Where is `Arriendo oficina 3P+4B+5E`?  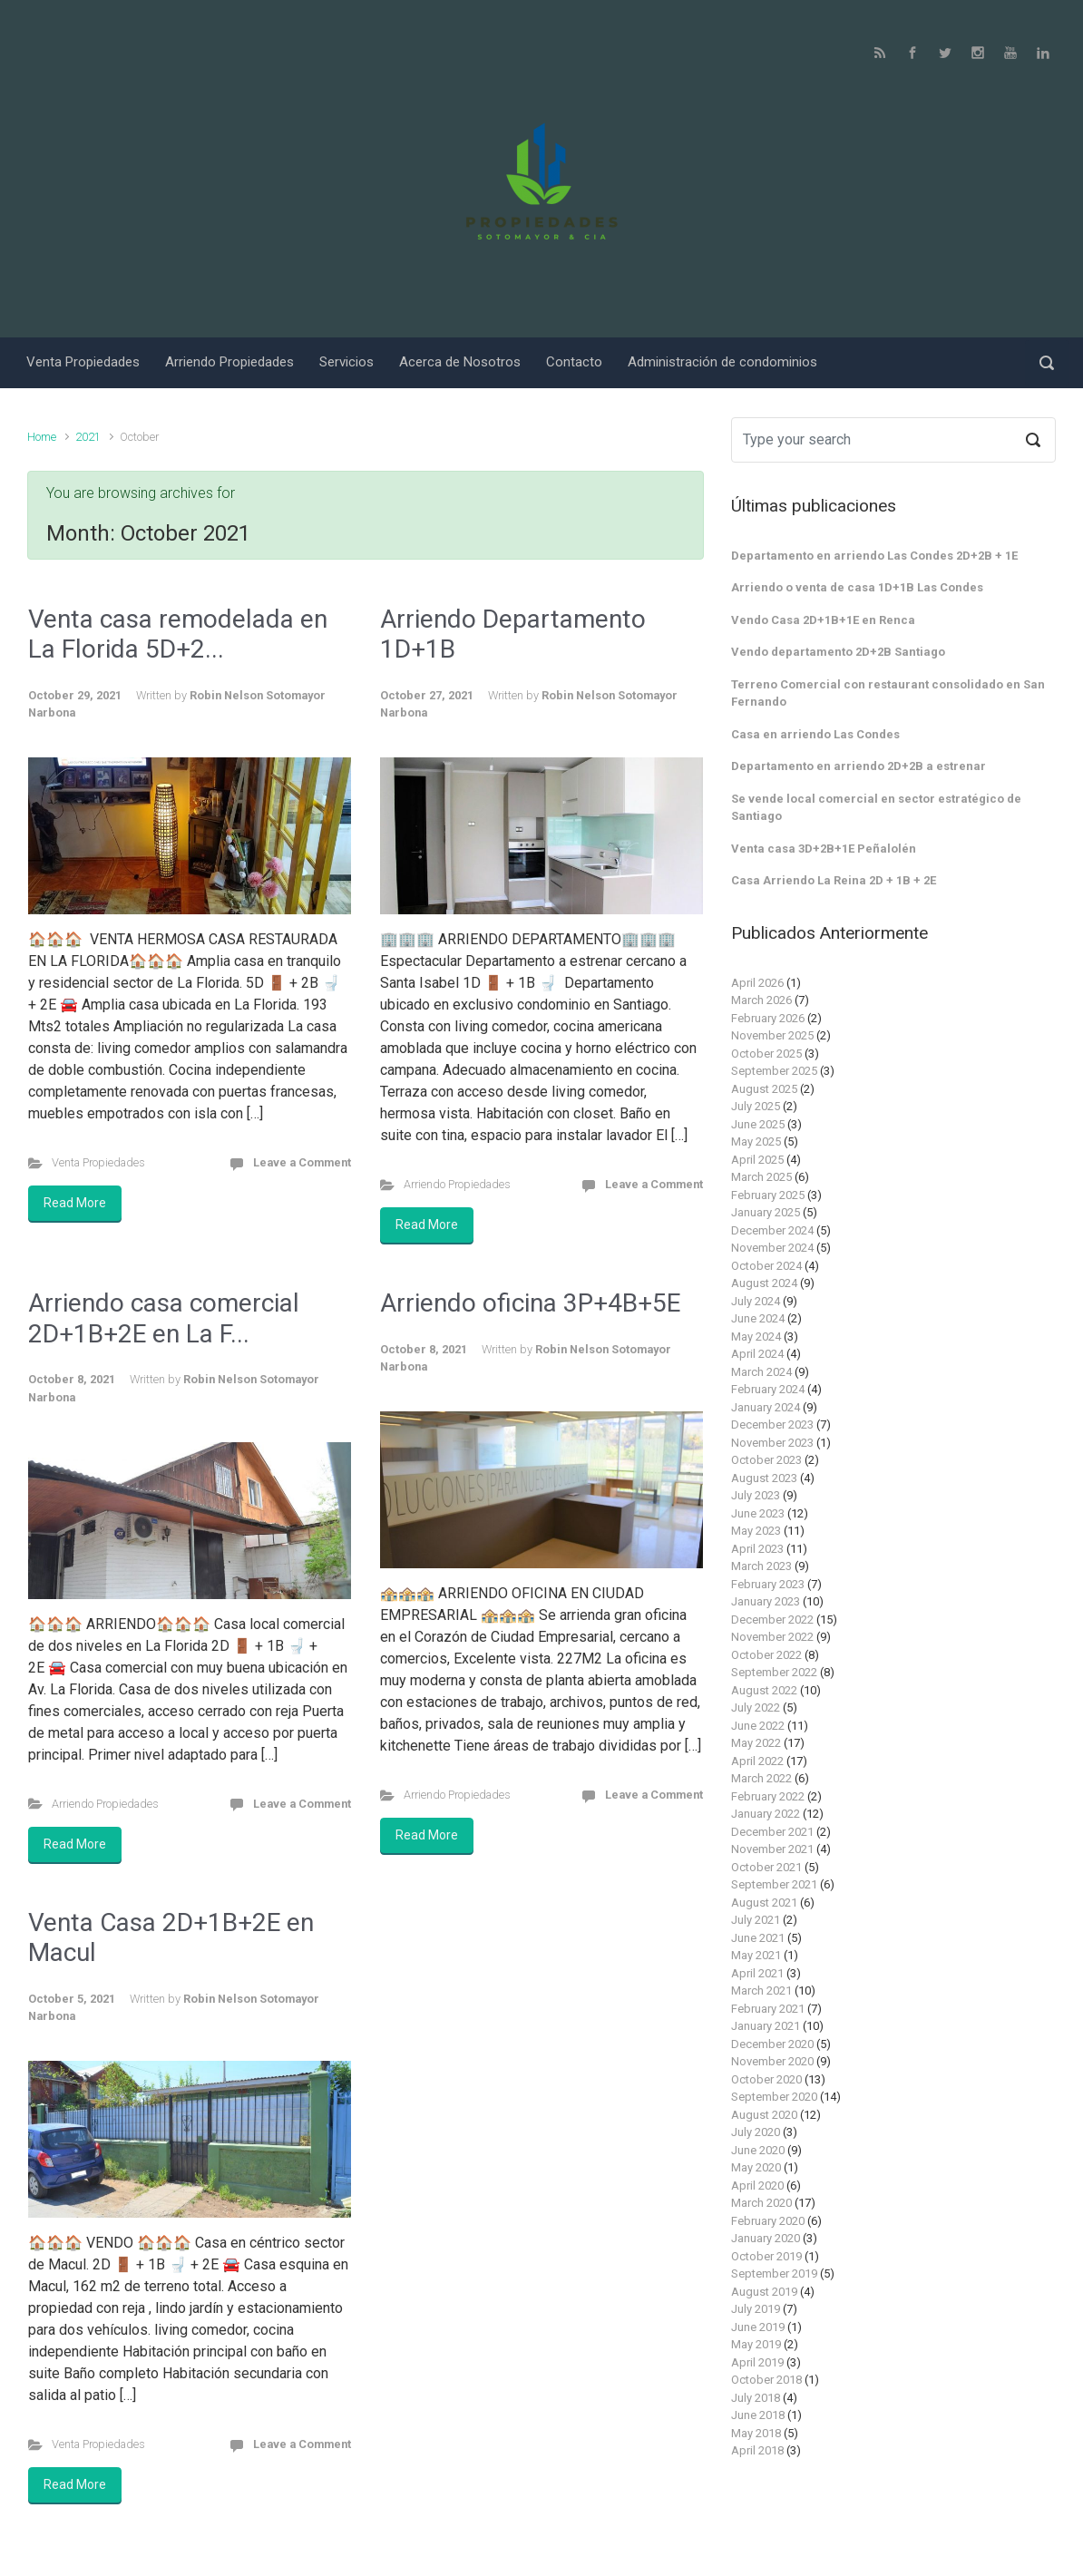 Arriendo oficina 3P+4B+5E is located at coordinates (530, 1303).